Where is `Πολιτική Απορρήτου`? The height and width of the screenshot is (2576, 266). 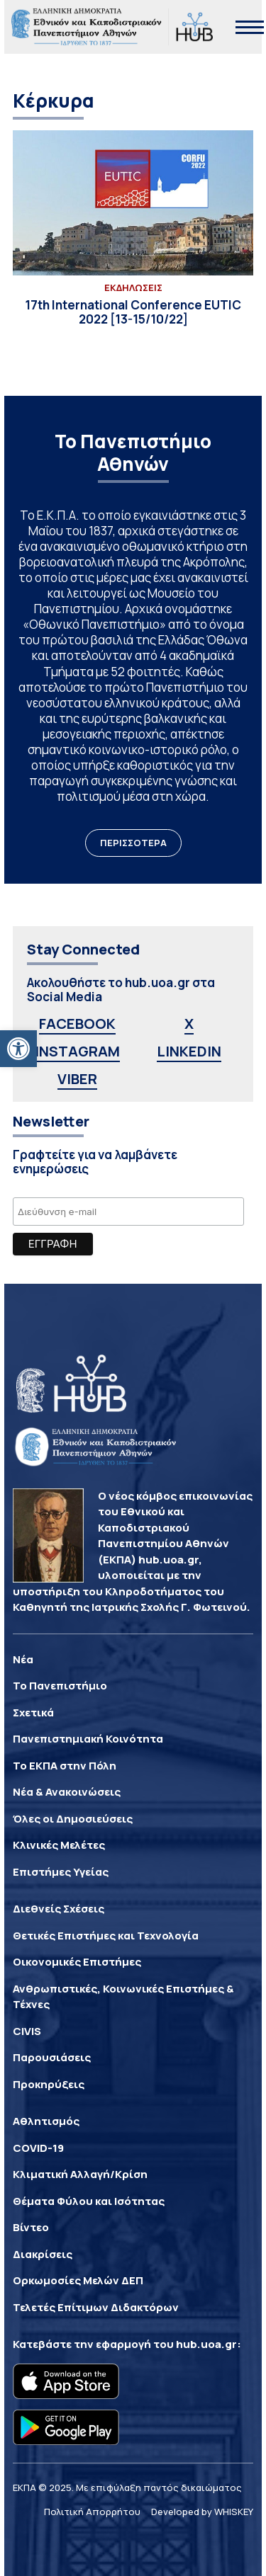
Πολιτική Απορρήτου is located at coordinates (92, 2511).